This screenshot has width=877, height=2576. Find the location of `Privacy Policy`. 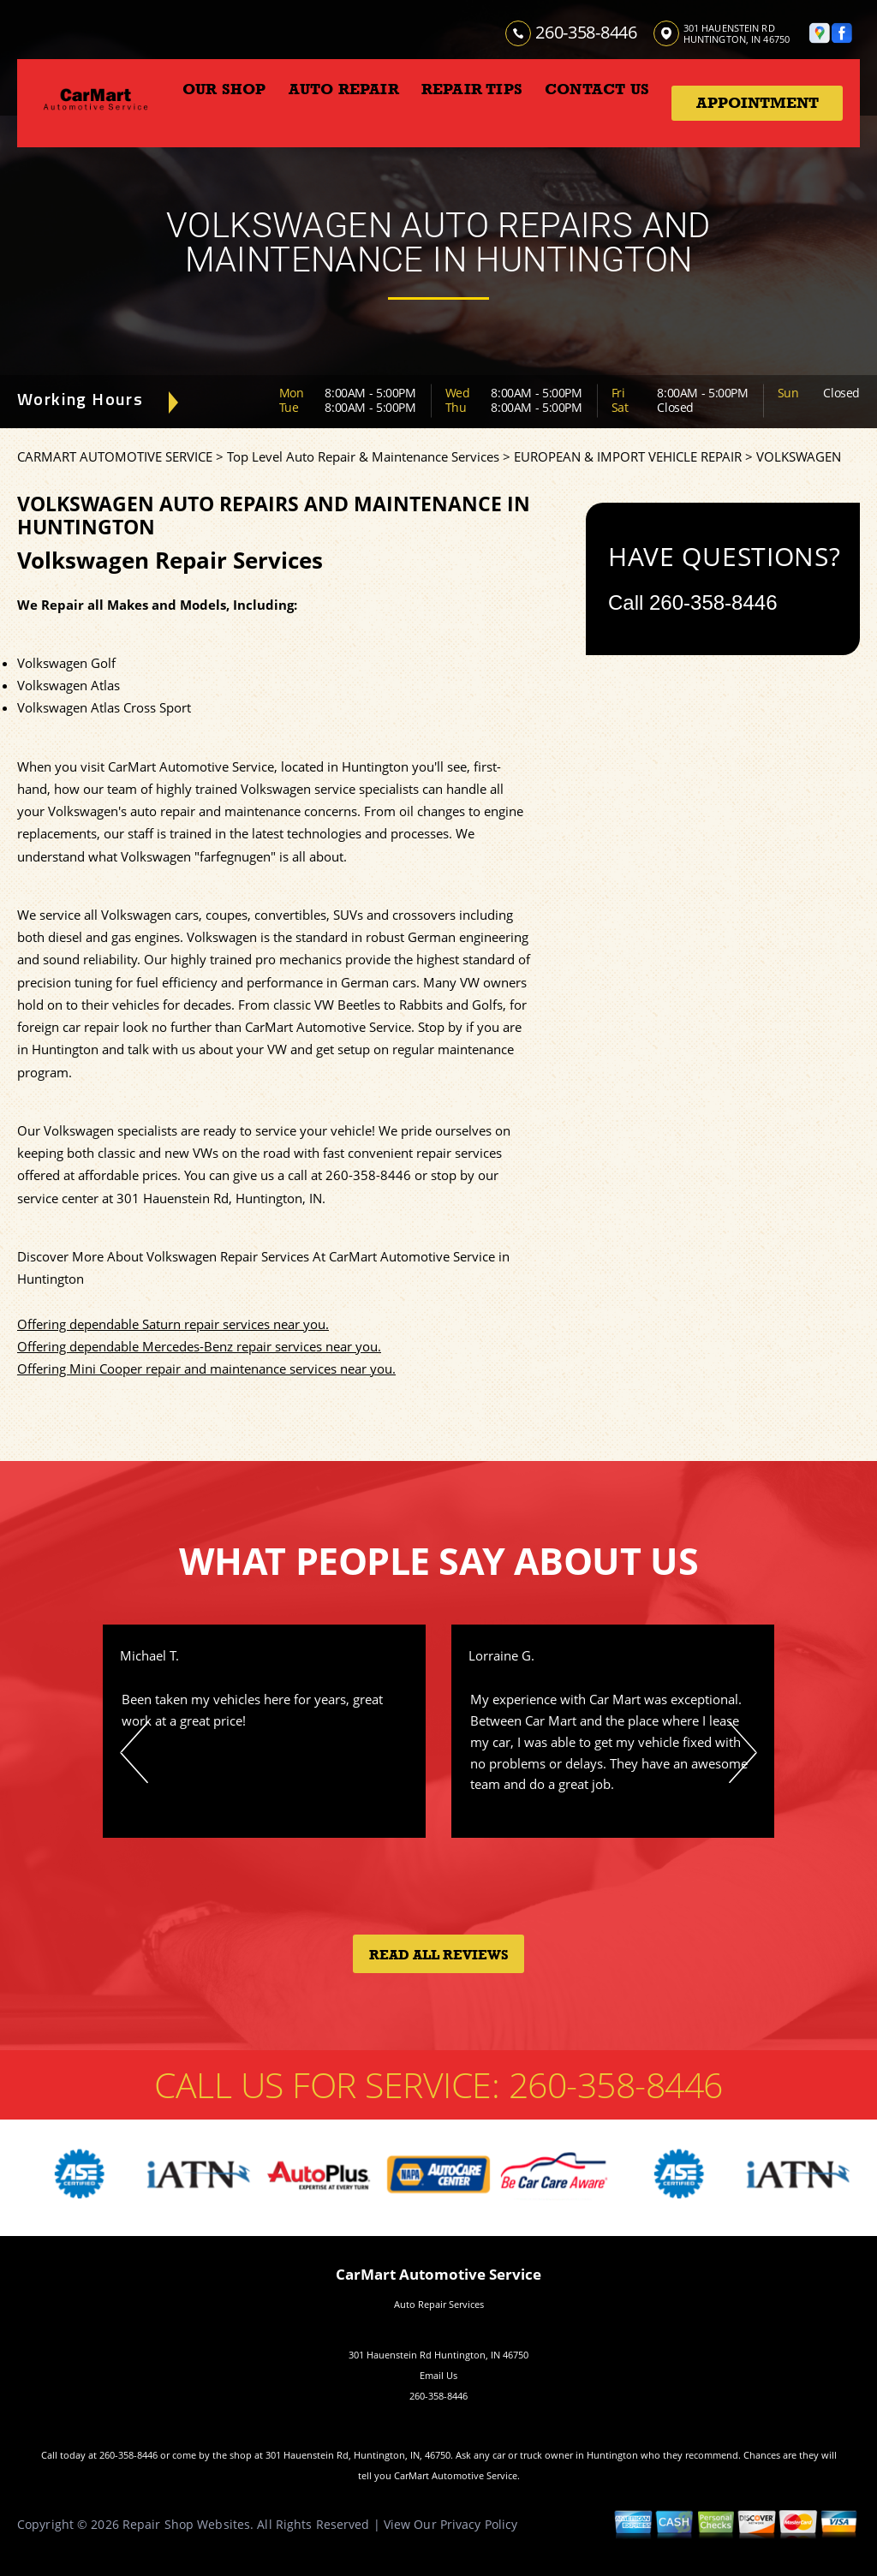

Privacy Policy is located at coordinates (479, 2524).